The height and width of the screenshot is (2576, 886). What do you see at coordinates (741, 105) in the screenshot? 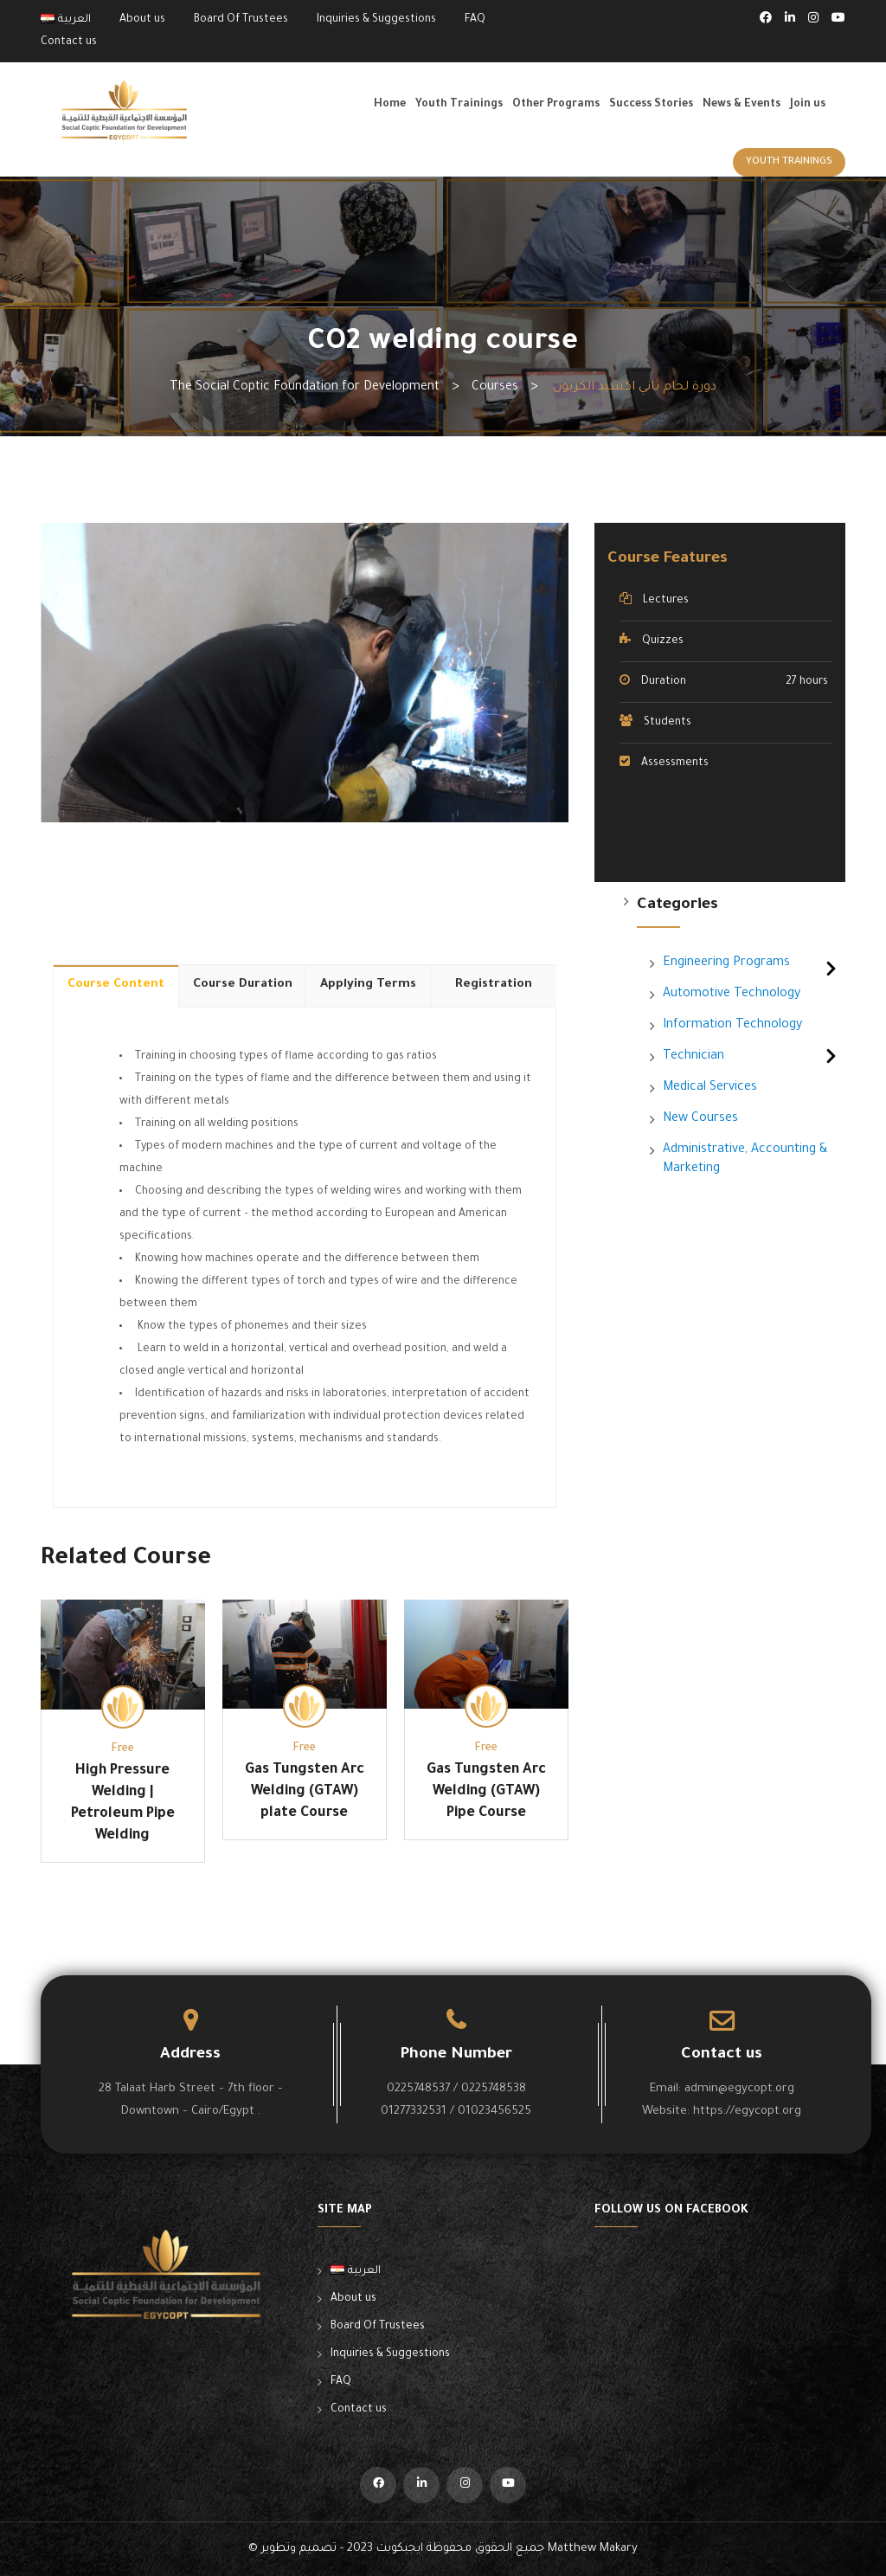
I see `News & Events` at bounding box center [741, 105].